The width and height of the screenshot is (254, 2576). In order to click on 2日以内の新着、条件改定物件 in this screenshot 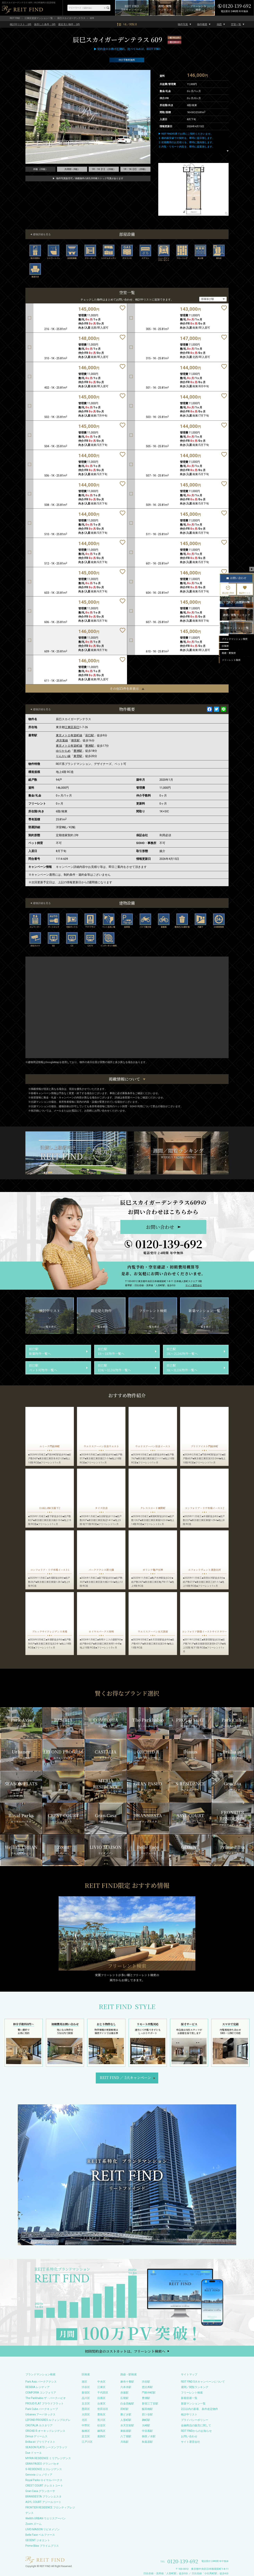, I will do `click(199, 2409)`.